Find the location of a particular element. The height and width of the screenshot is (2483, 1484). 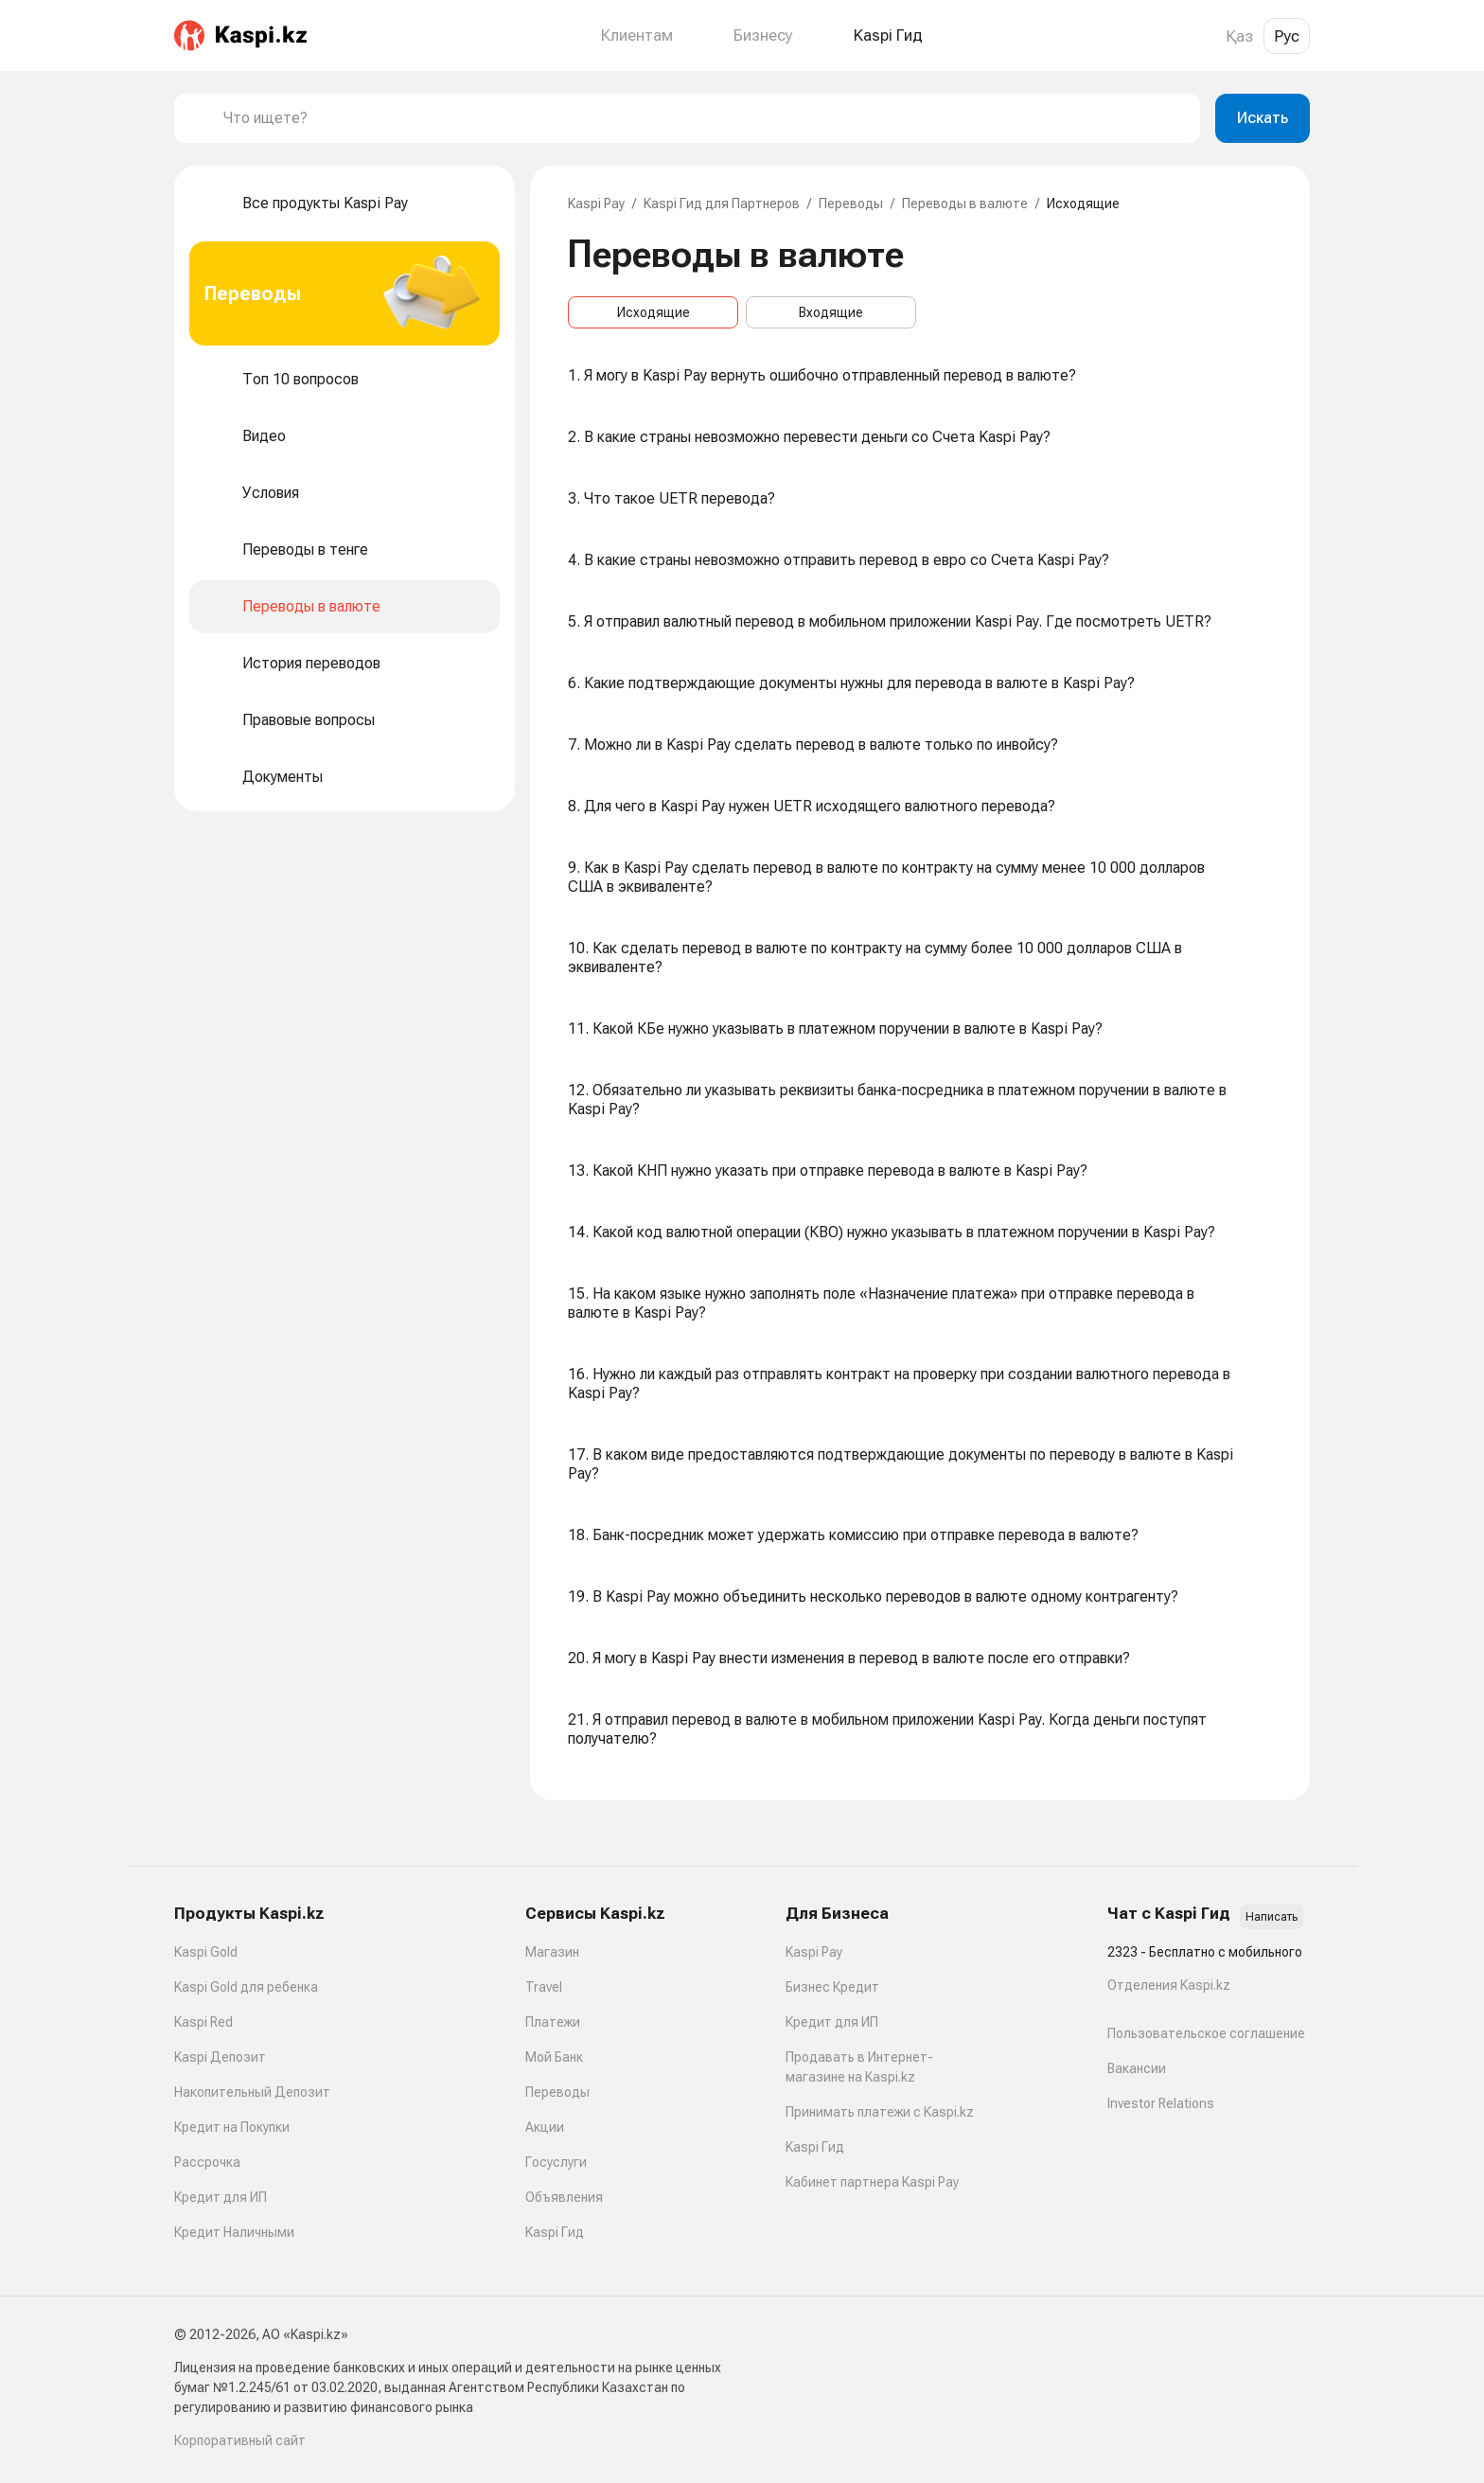

[combobox] is located at coordinates (704, 118).